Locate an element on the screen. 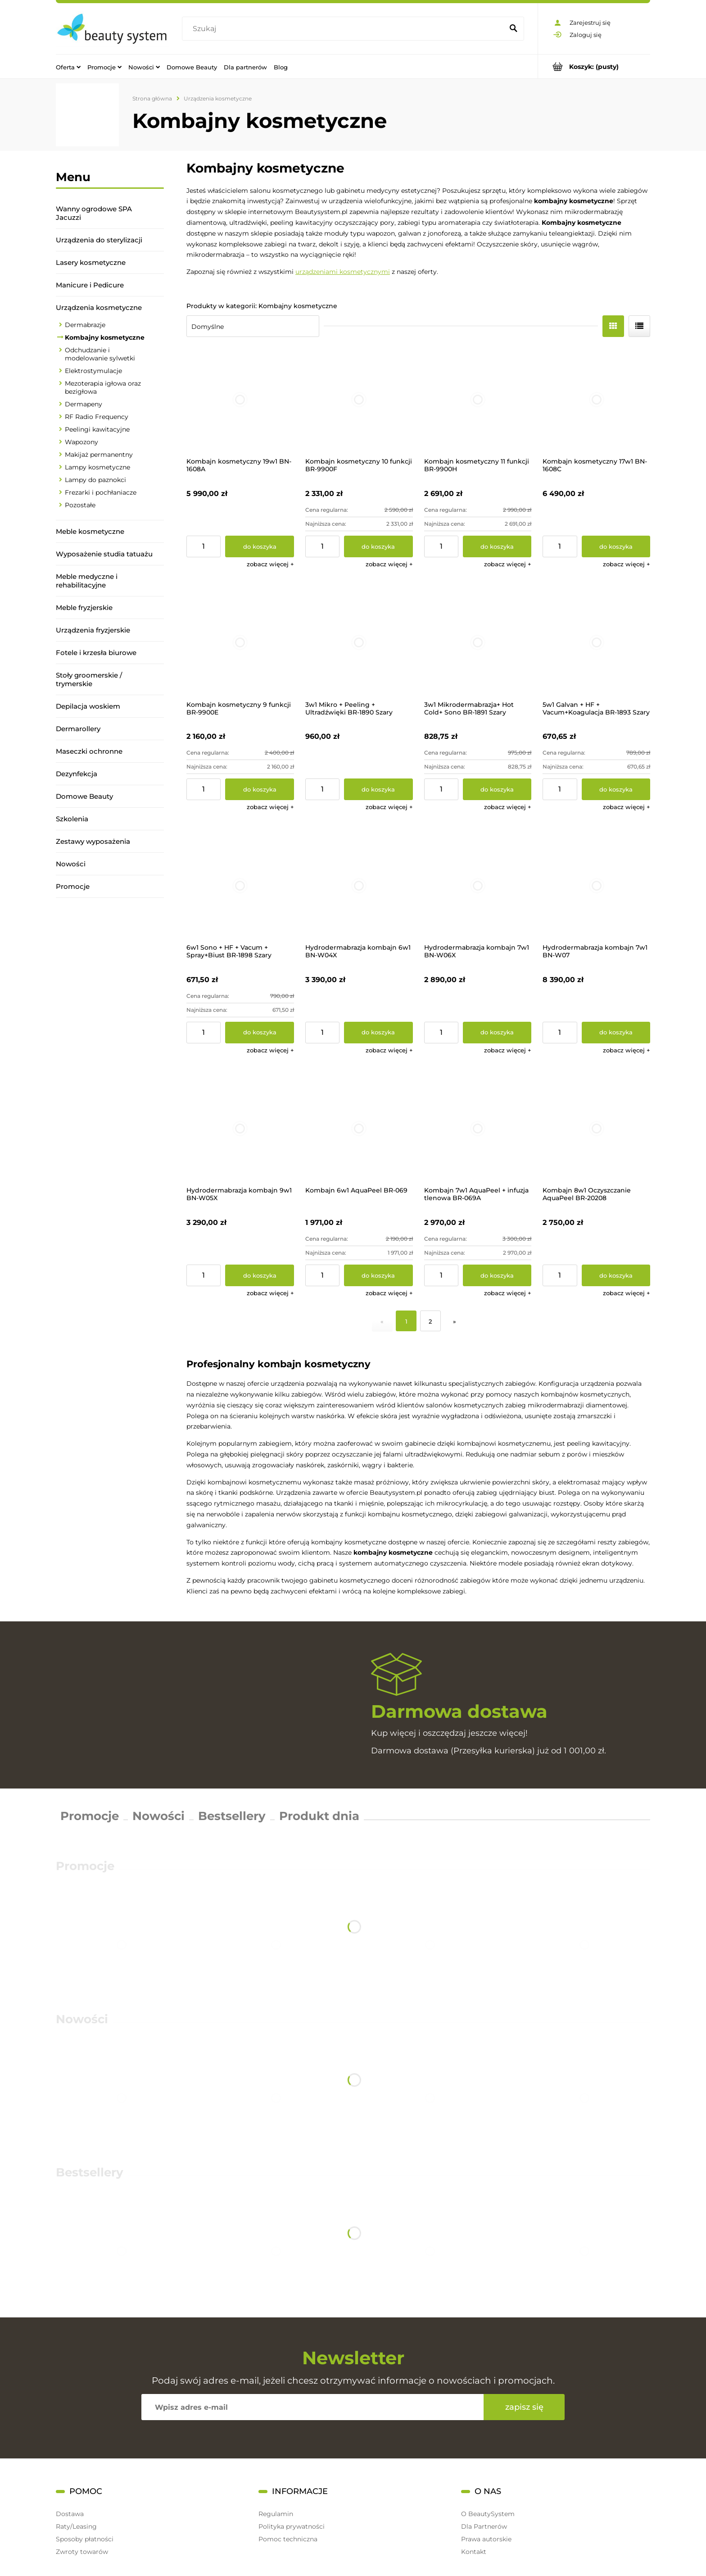  [Przejdź do produktu Kombajn 6w1 AquaPeel BR-069] is located at coordinates (359, 1129).